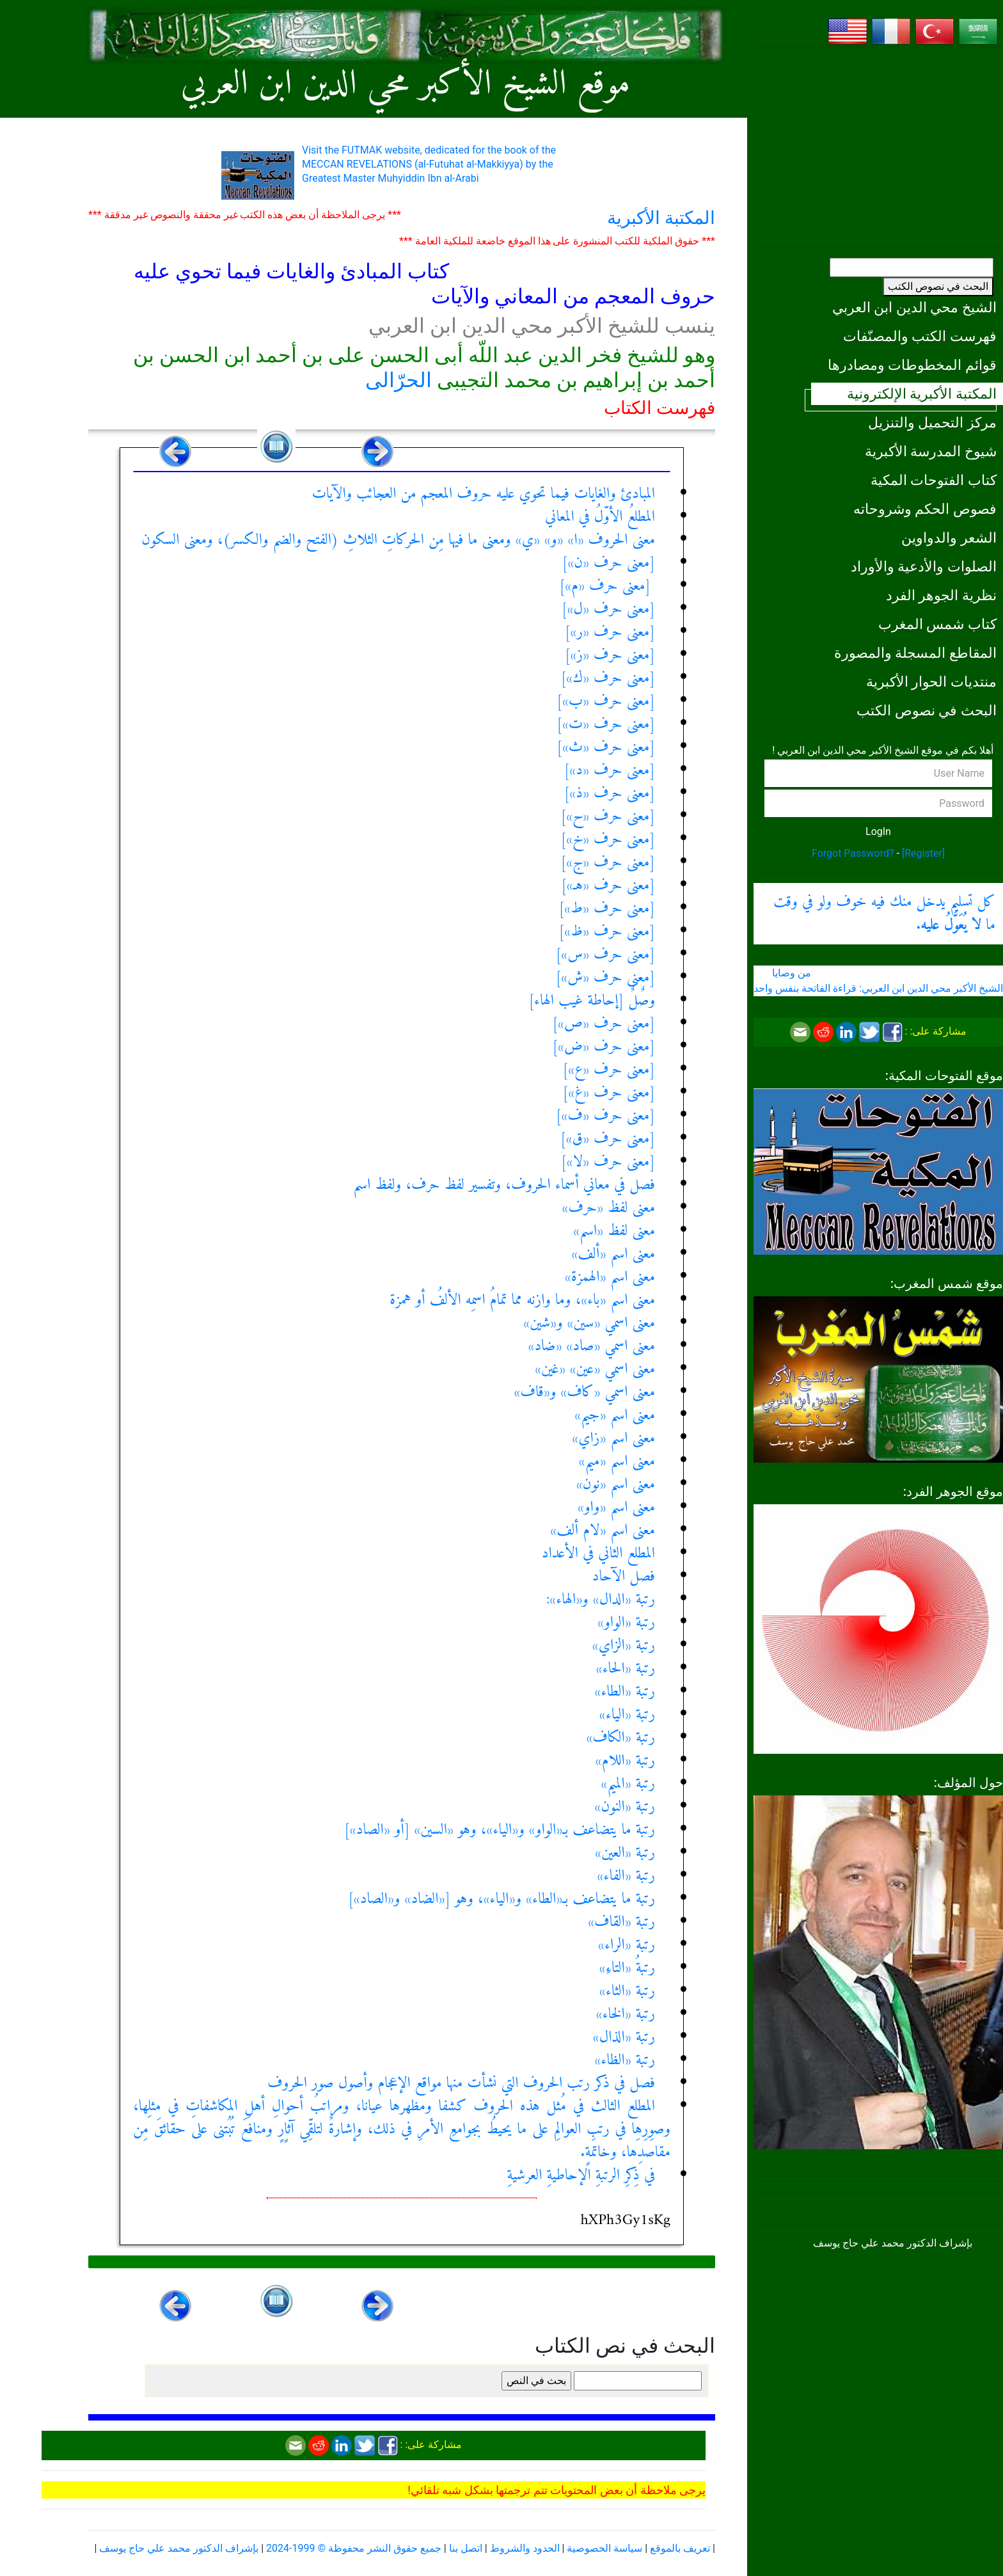  What do you see at coordinates (878, 147) in the screenshot?
I see `[Advertisement]` at bounding box center [878, 147].